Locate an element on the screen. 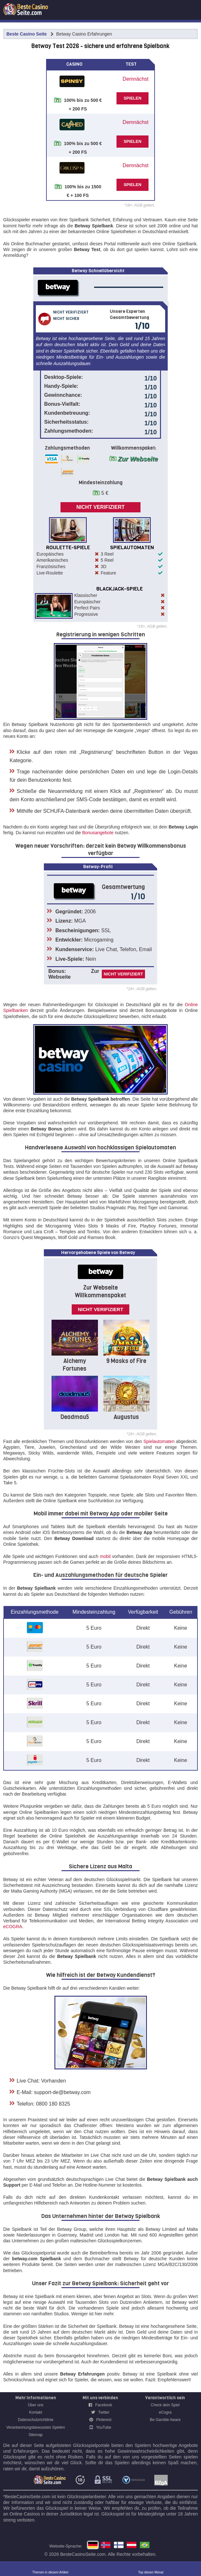 Image resolution: width=201 pixels, height=2576 pixels. Kontakt is located at coordinates (35, 2412).